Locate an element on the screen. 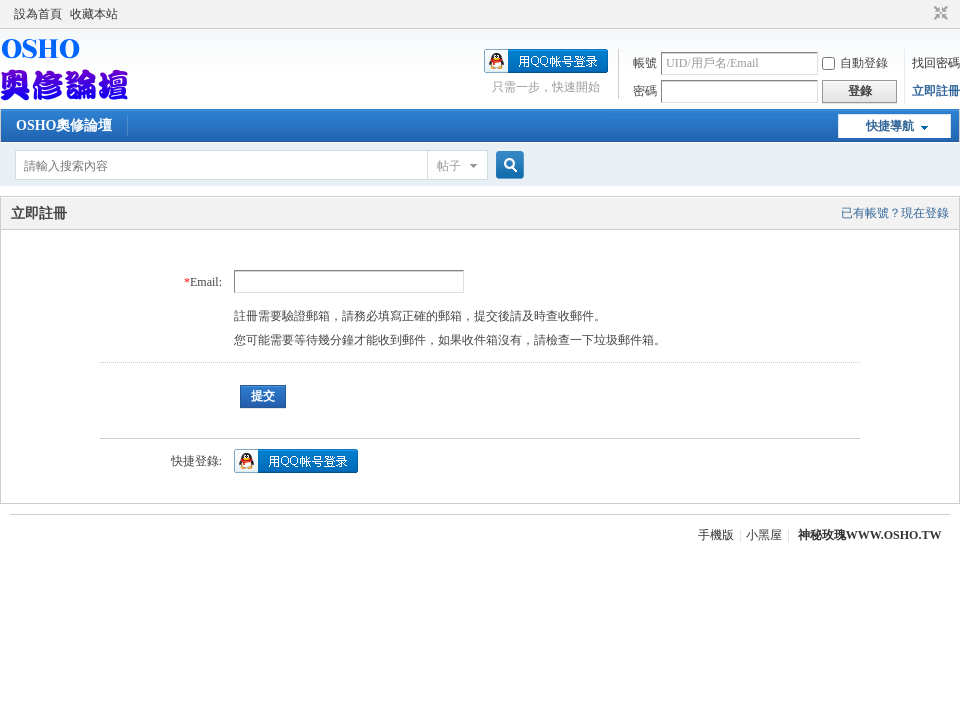  密碼 is located at coordinates (645, 91).